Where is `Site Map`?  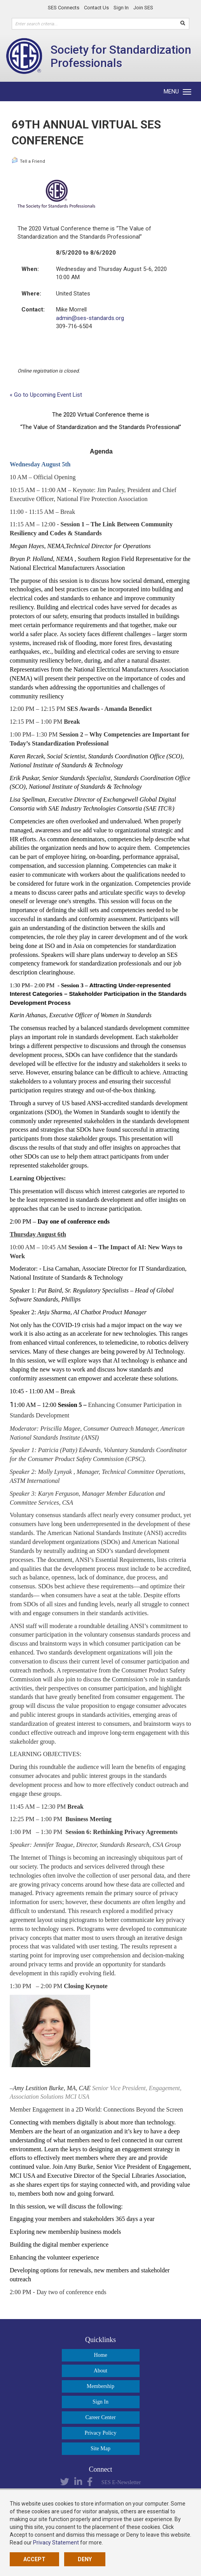 Site Map is located at coordinates (100, 2448).